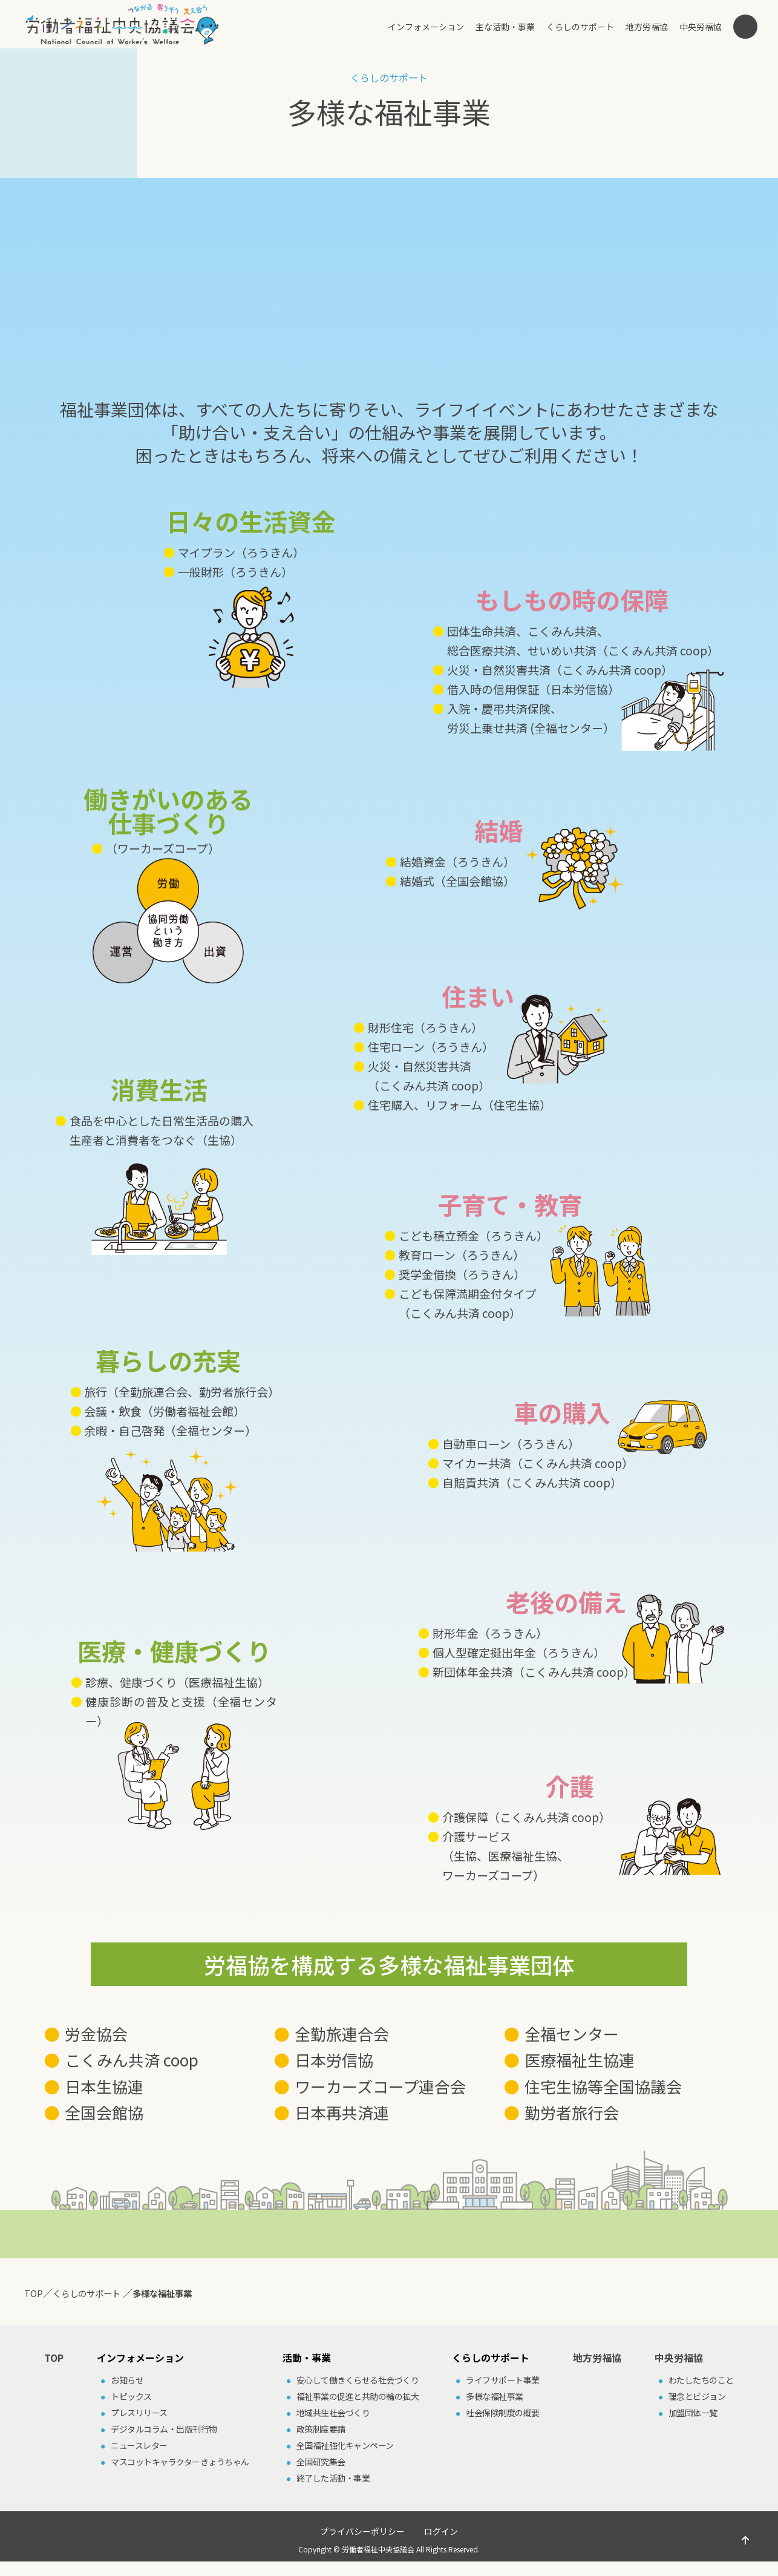 The width and height of the screenshot is (778, 2576). What do you see at coordinates (320, 2429) in the screenshot?
I see `政策制度要請` at bounding box center [320, 2429].